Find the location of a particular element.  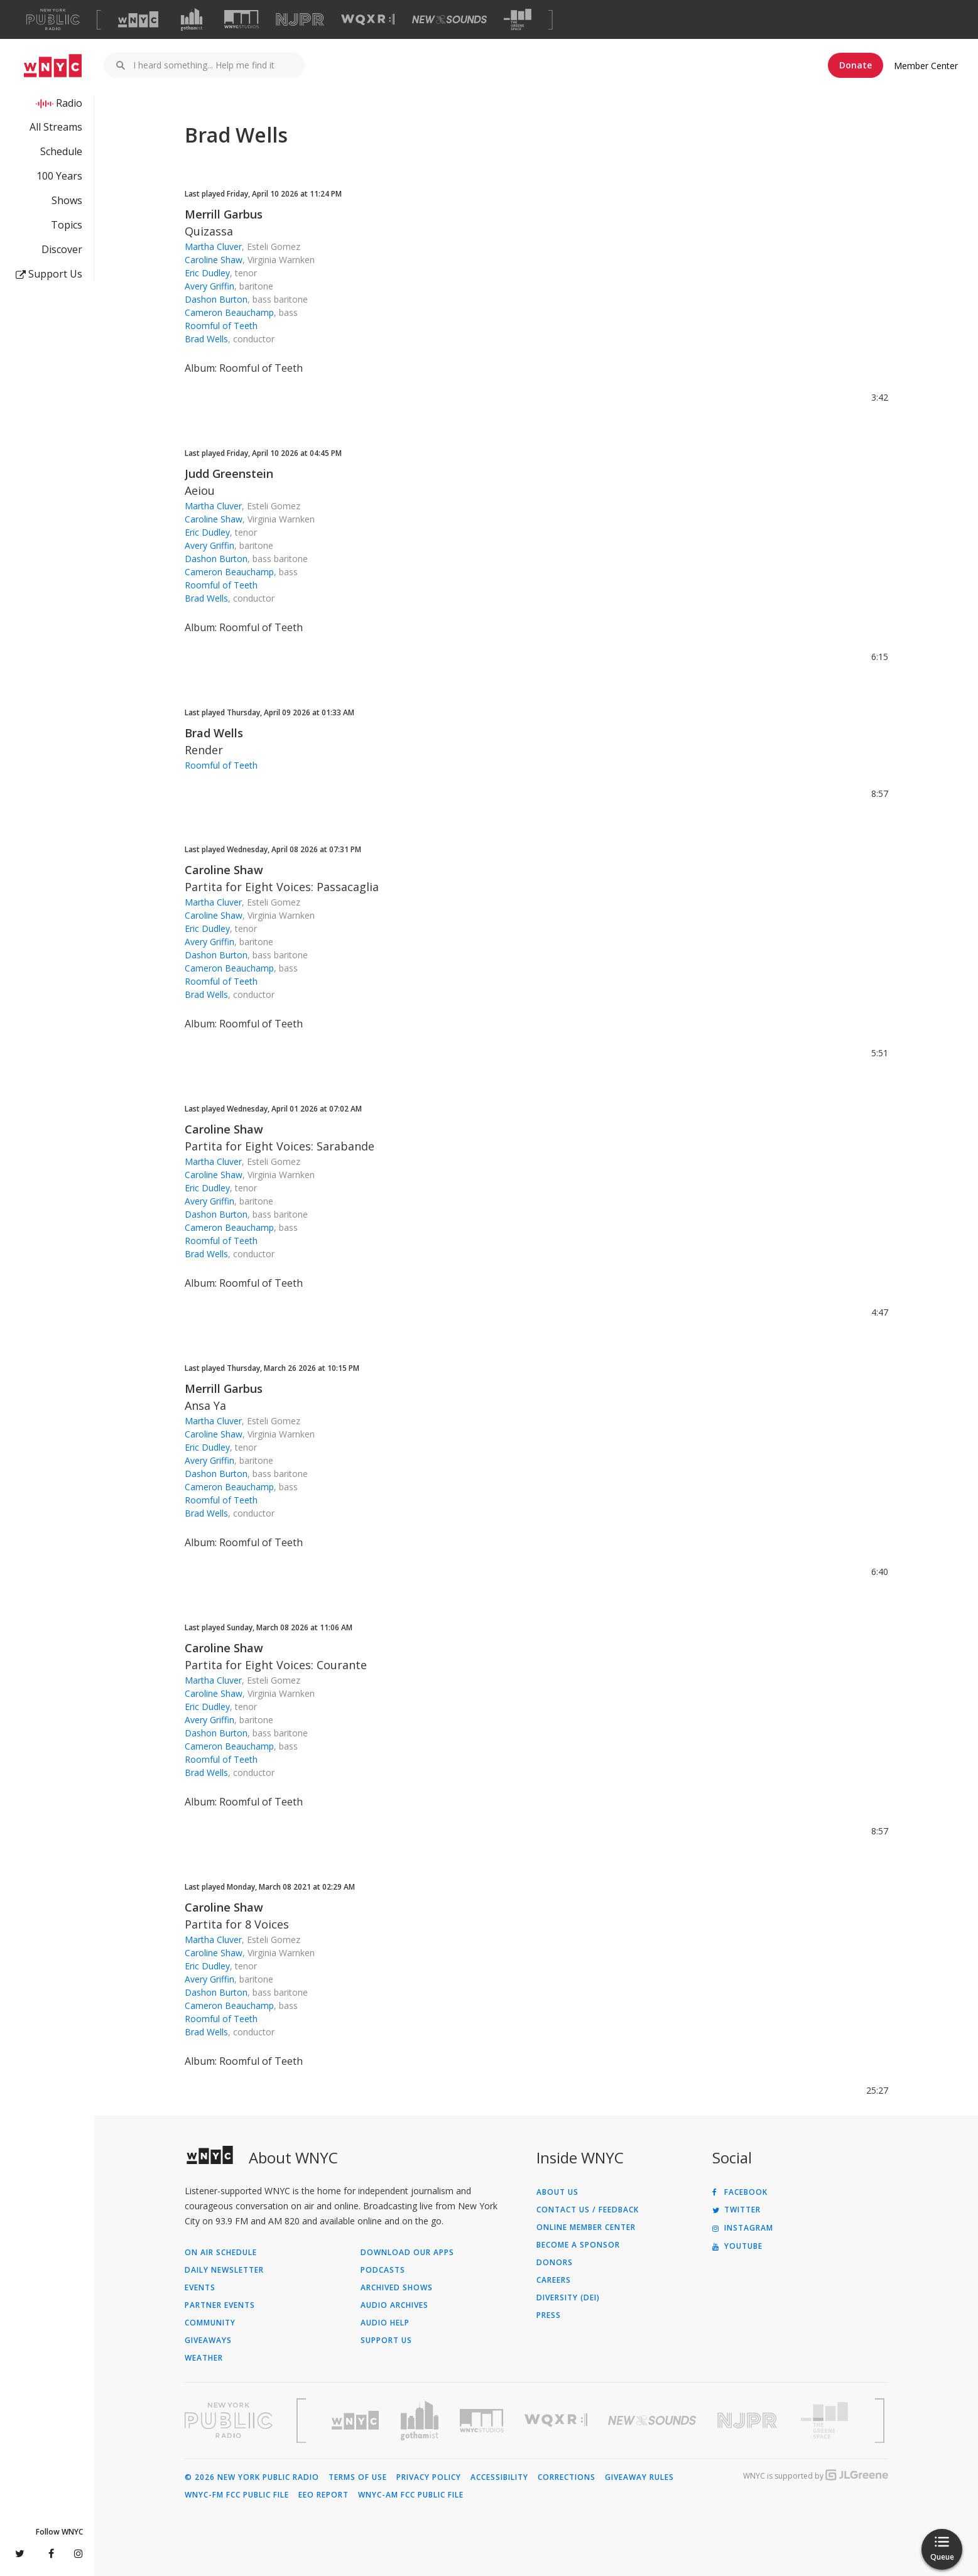

[Visit WQXR (Opens in new window)] is located at coordinates (367, 20).